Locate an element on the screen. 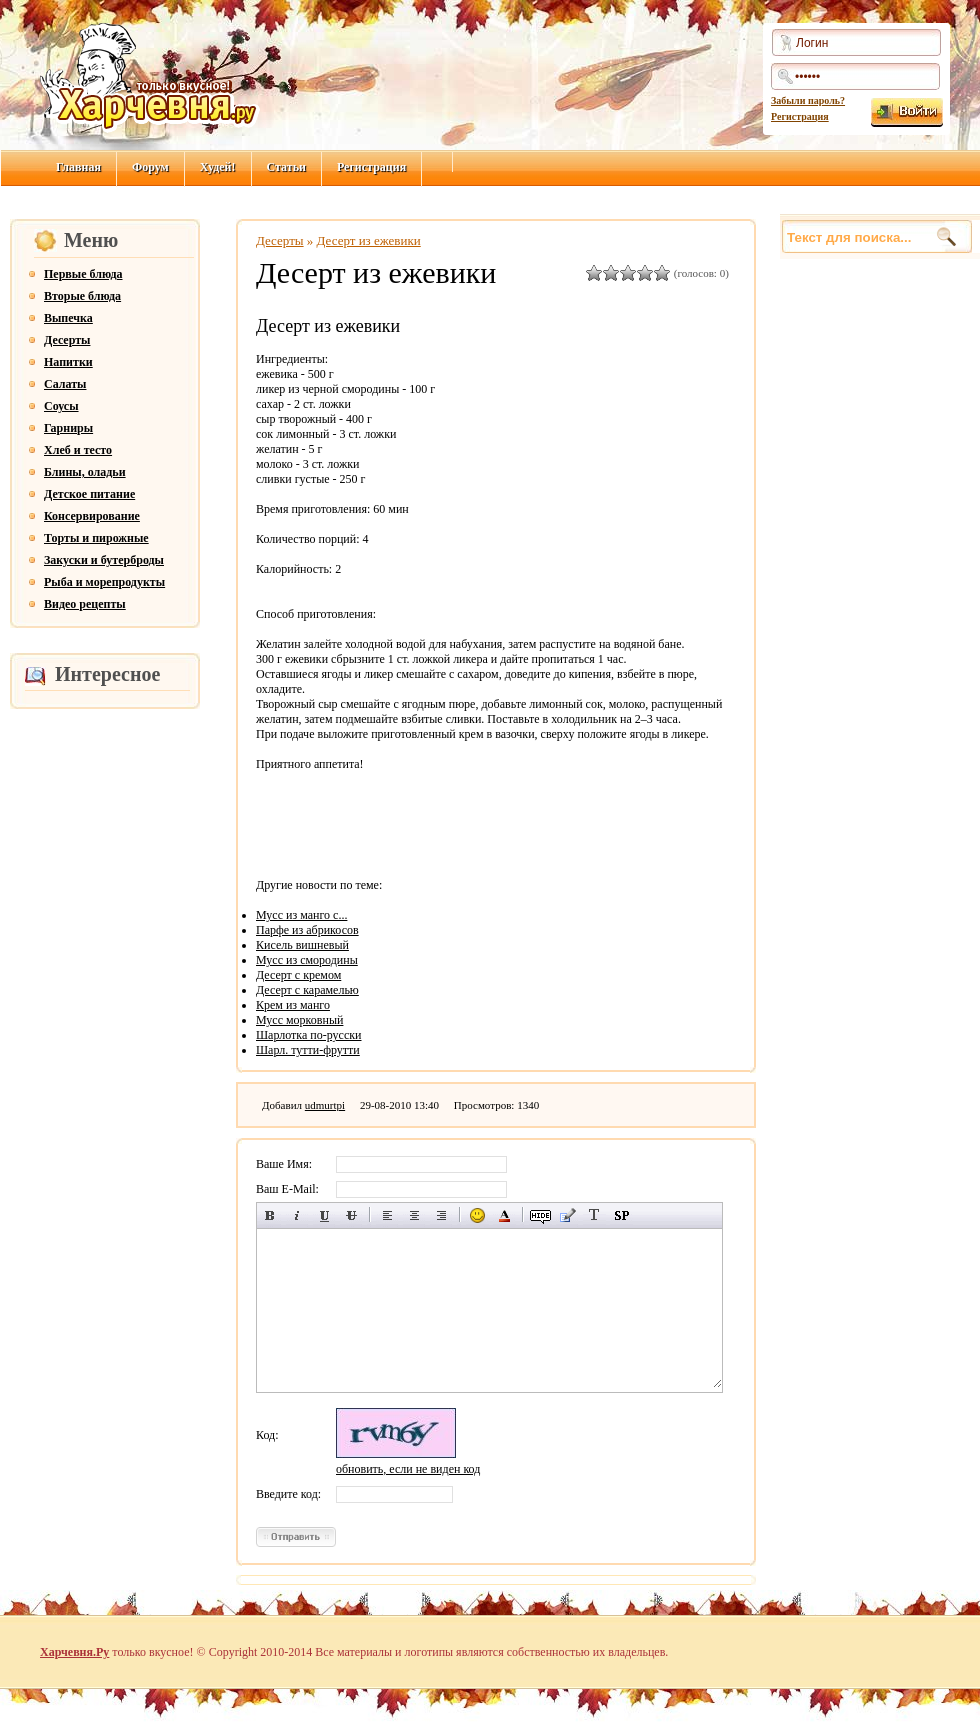 The width and height of the screenshot is (980, 1727). Мусс из манго с... is located at coordinates (301, 915).